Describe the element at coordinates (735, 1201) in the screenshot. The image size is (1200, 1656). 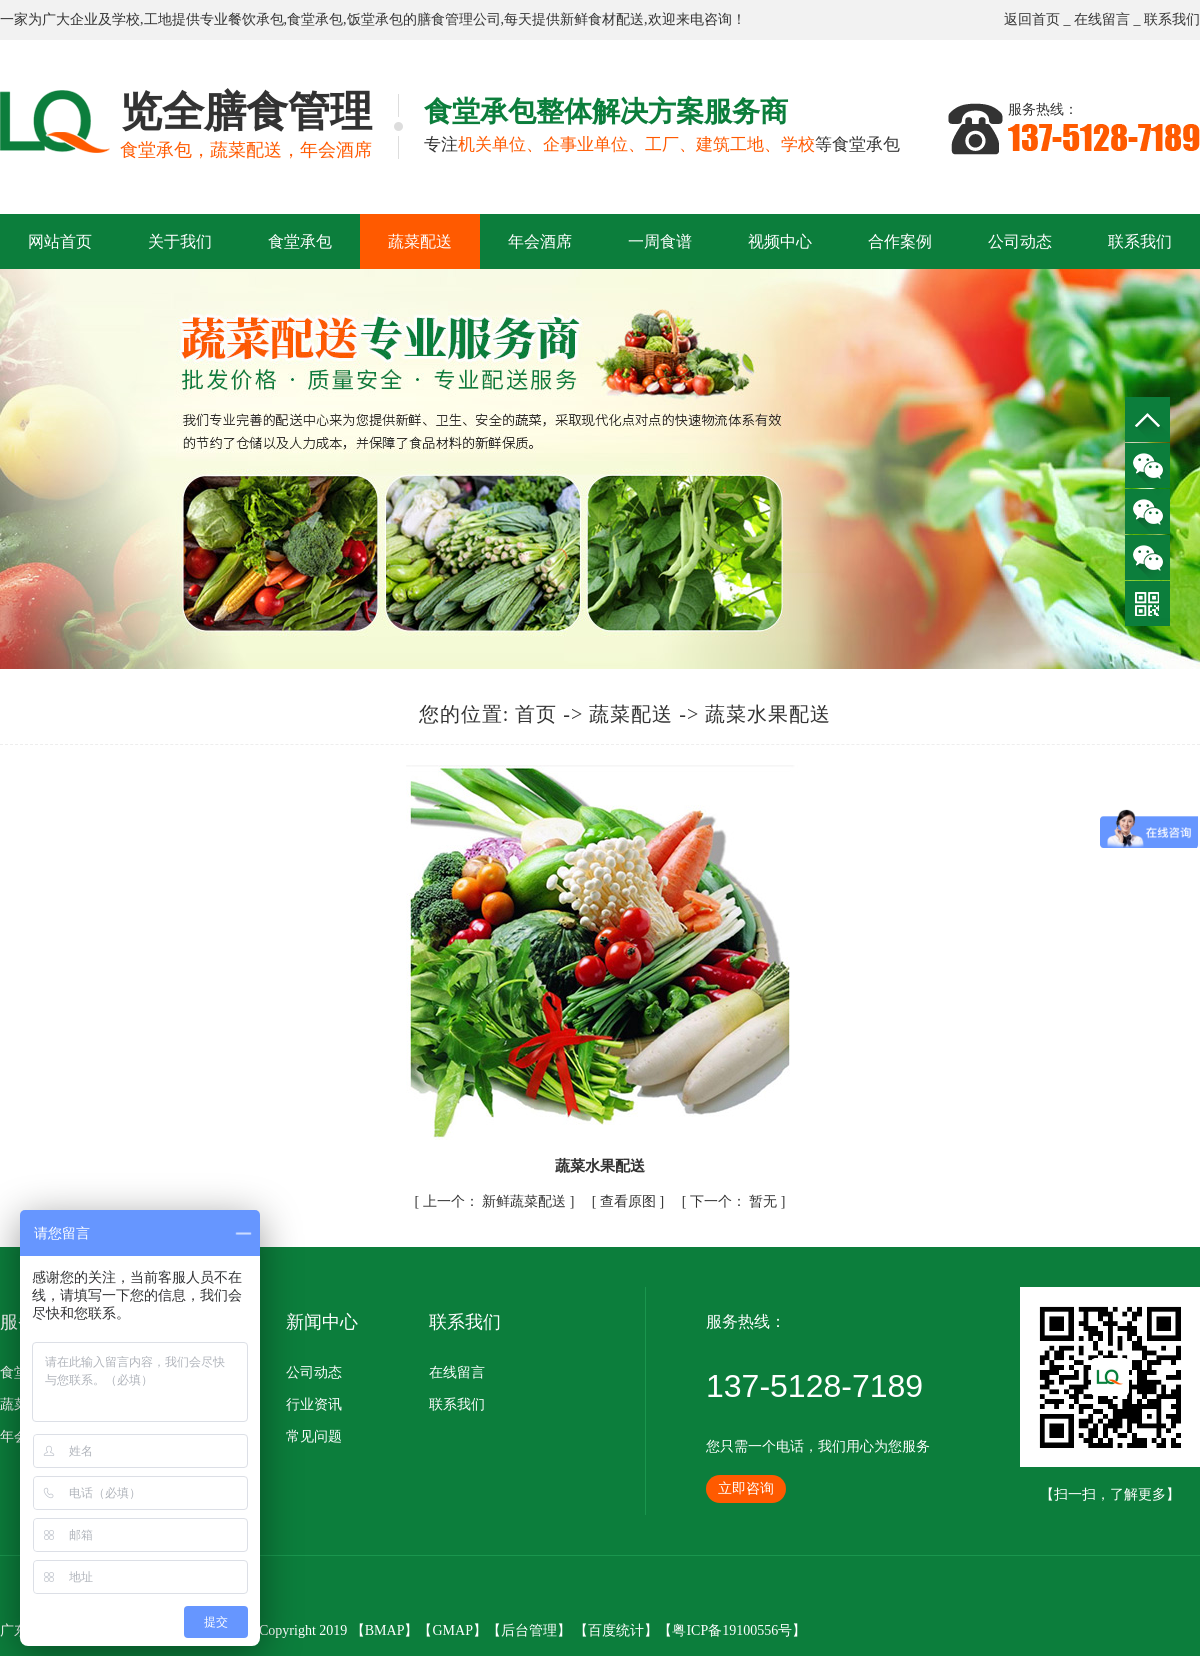
I see `暂无` at that location.